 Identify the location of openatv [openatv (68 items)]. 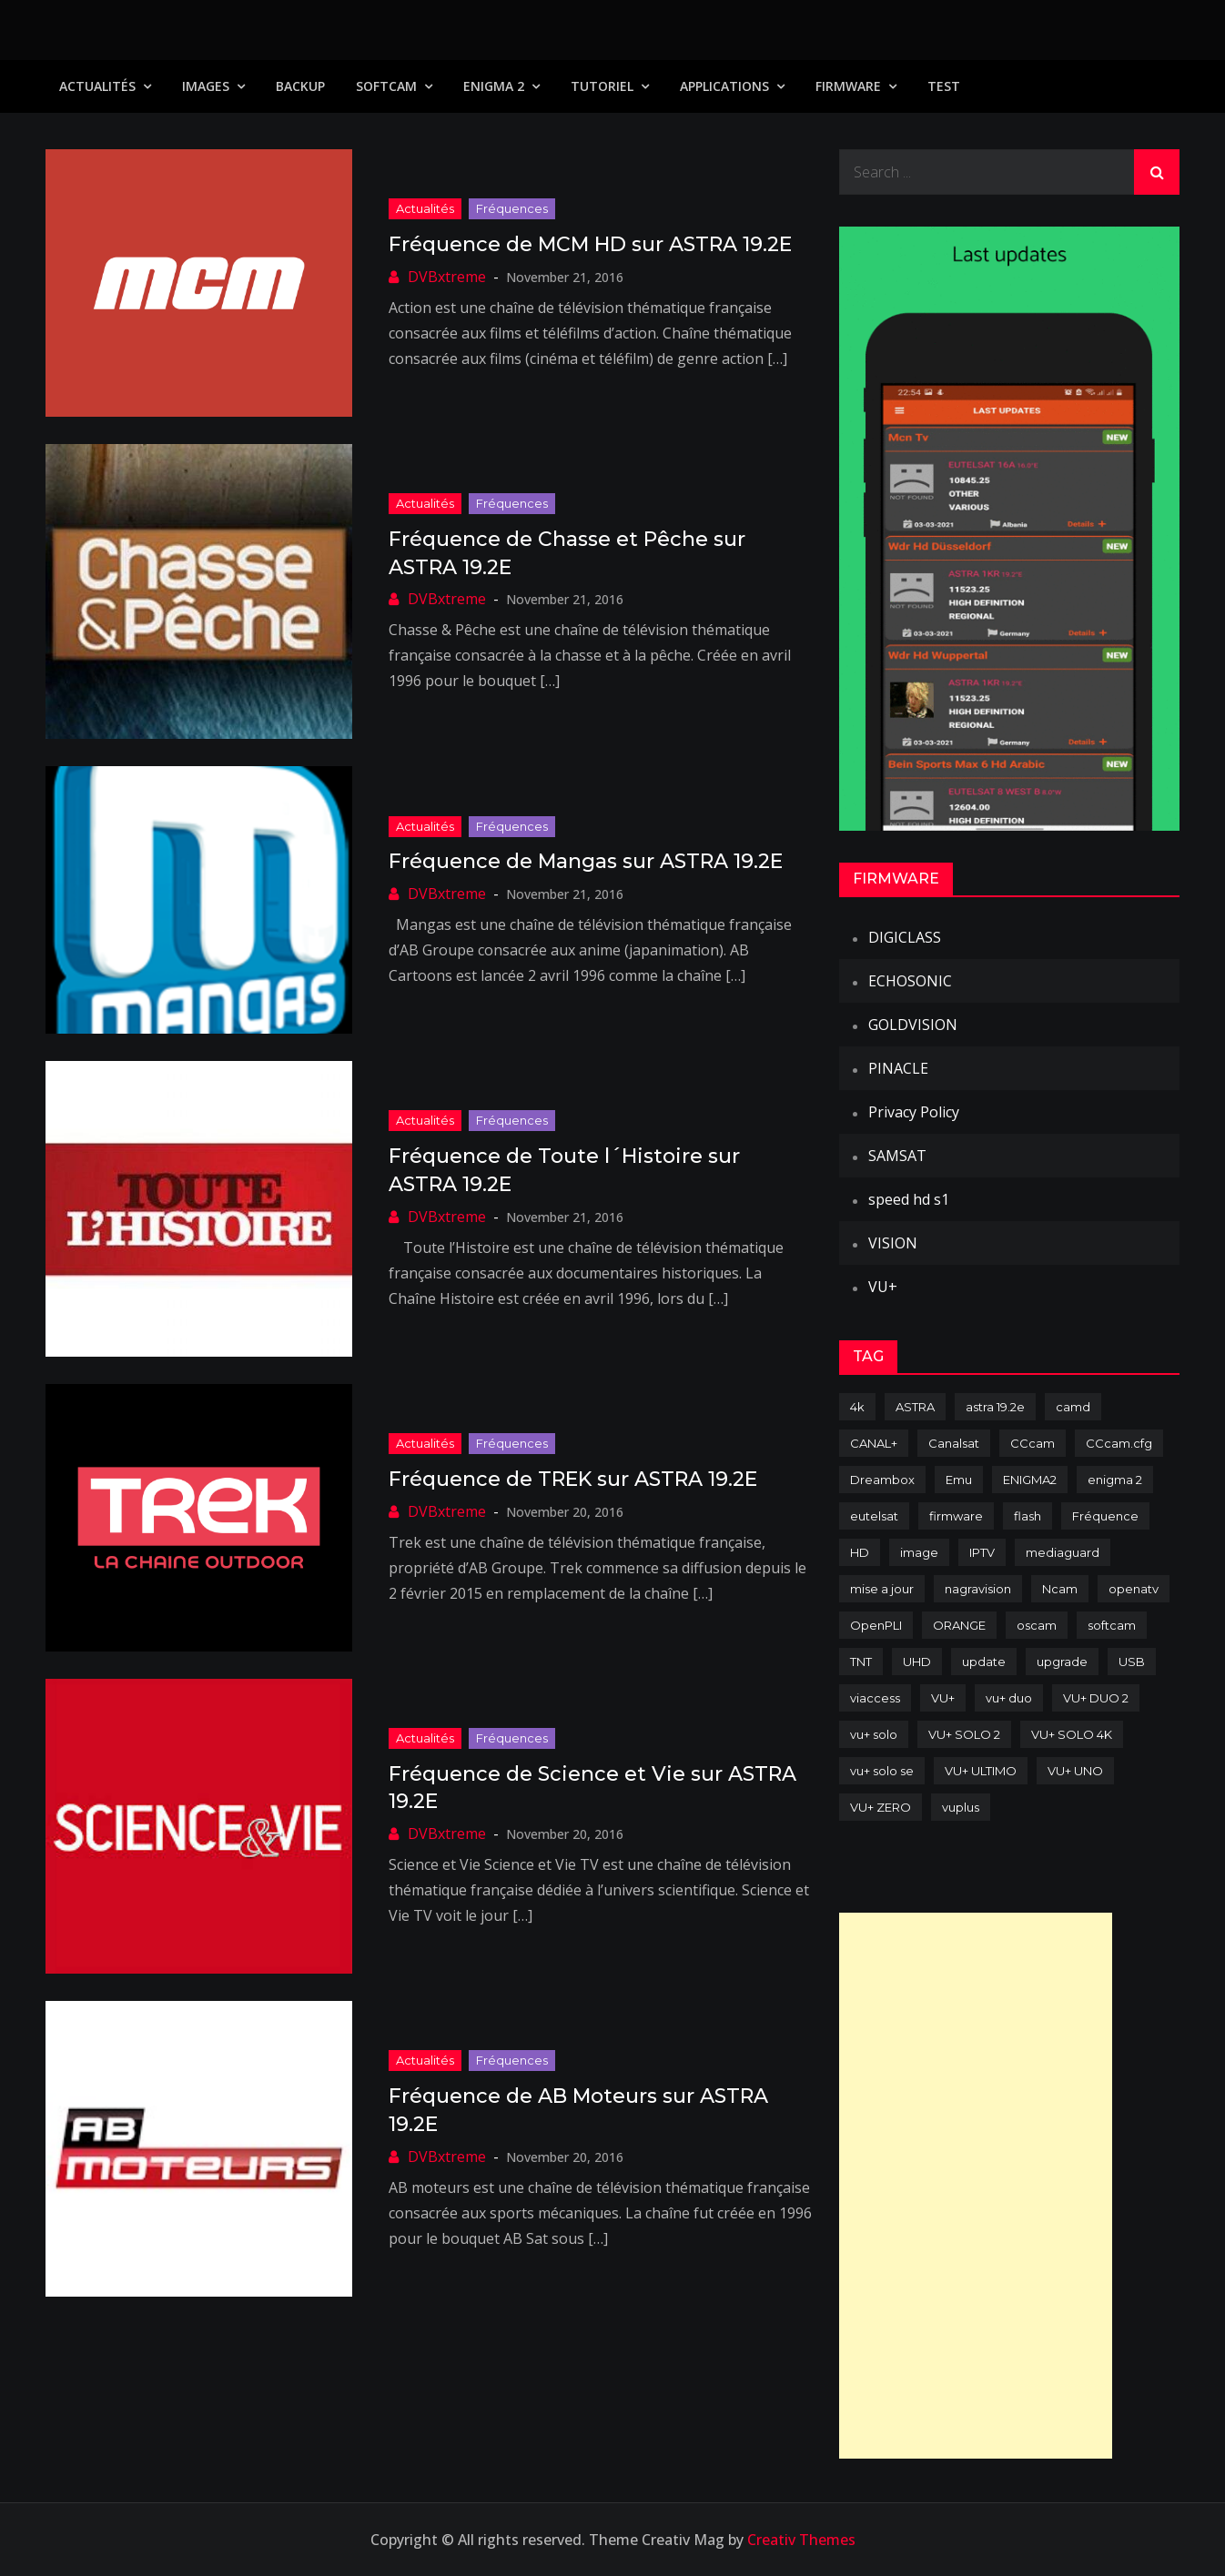
(1134, 1588).